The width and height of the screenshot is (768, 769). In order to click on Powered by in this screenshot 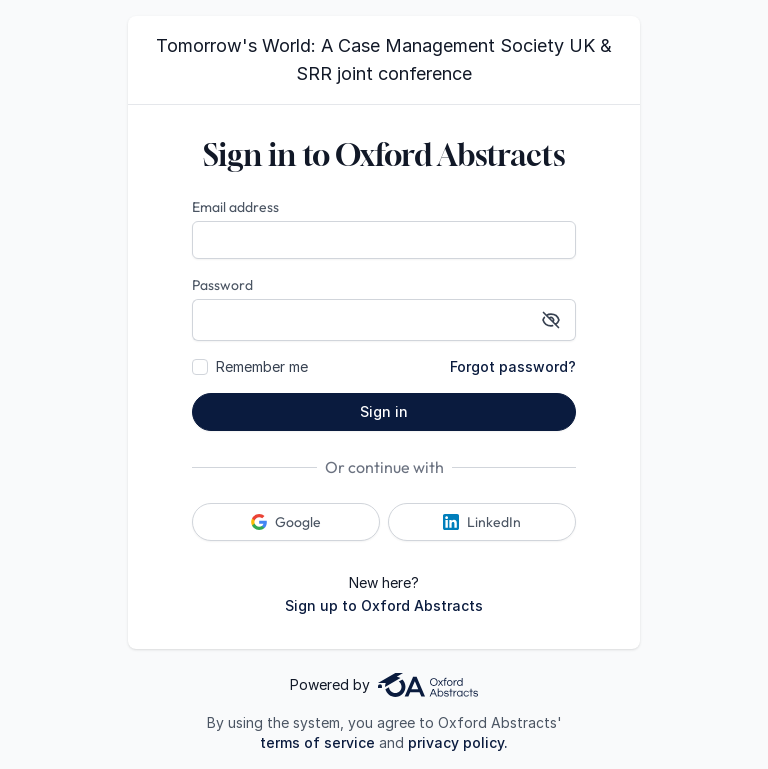, I will do `click(384, 685)`.